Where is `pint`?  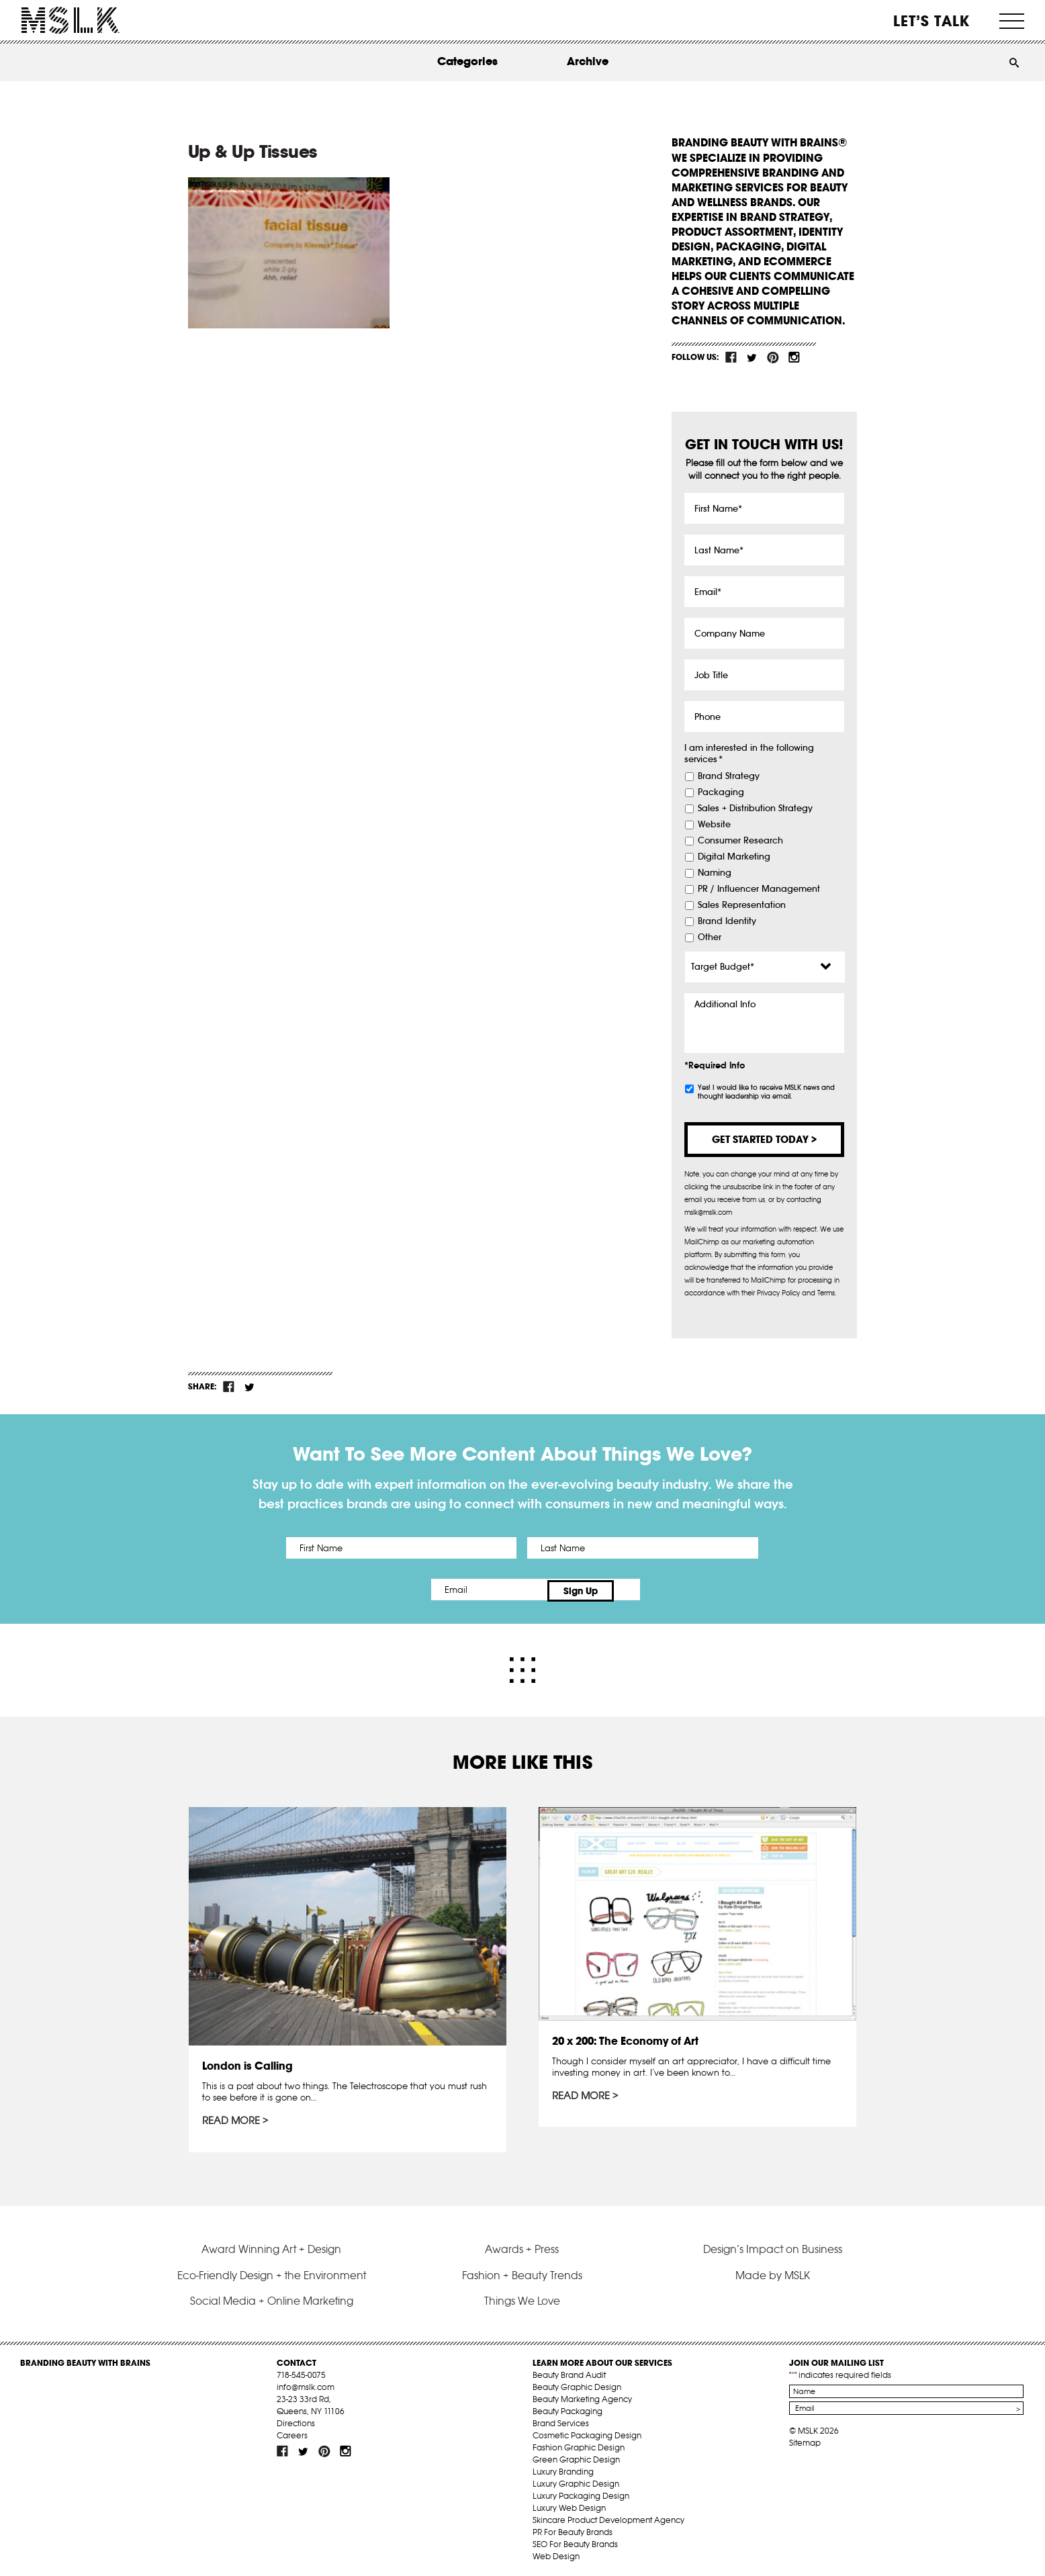 pint is located at coordinates (773, 357).